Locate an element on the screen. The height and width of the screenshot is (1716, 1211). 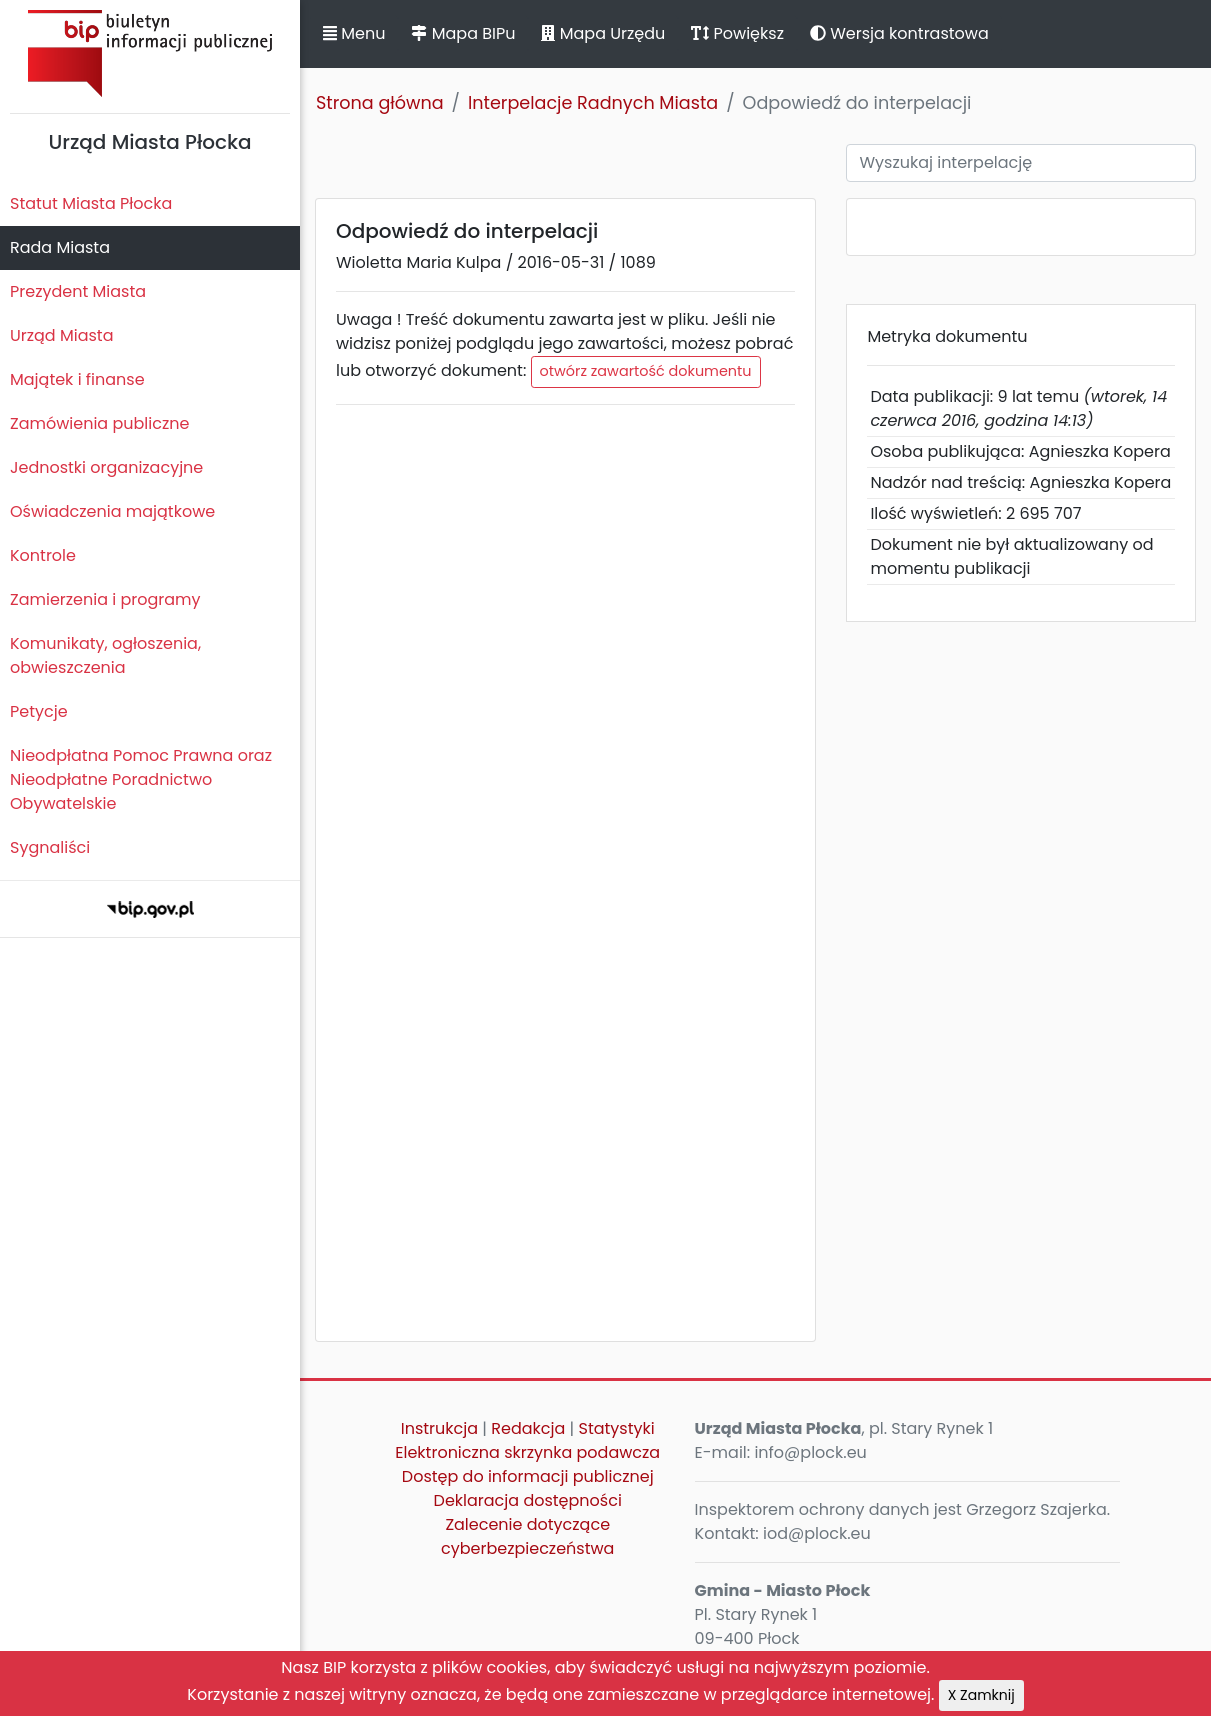
Zamówienia publiczne is located at coordinates (99, 423).